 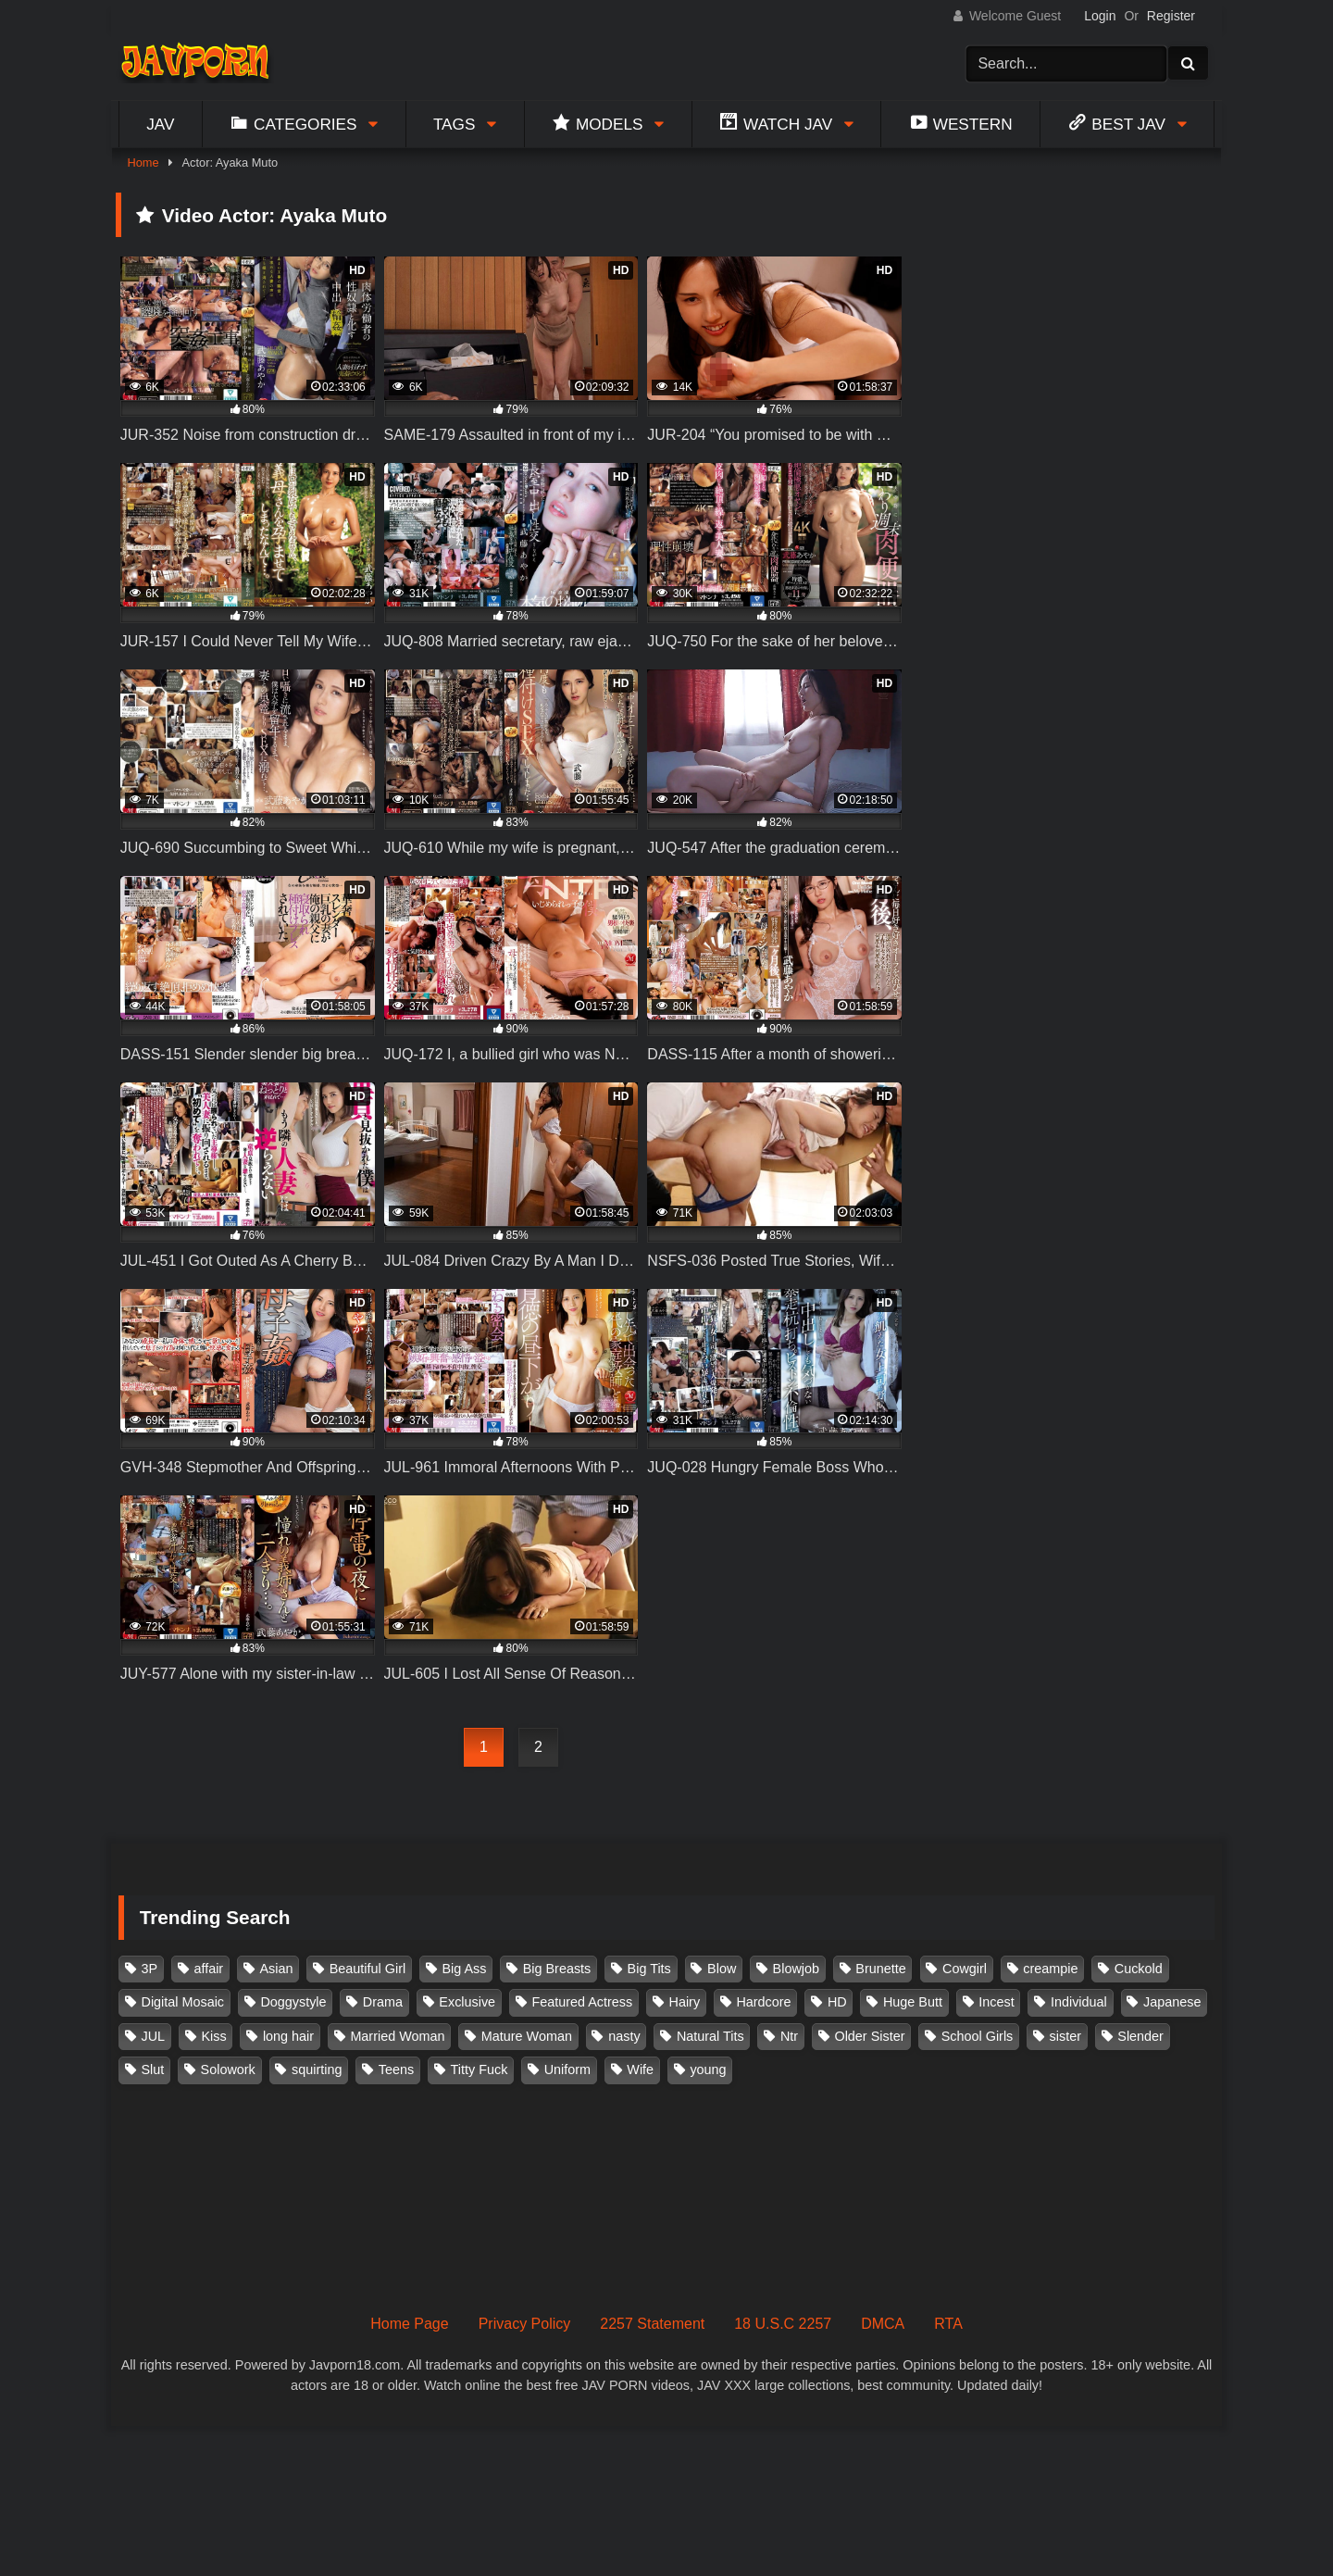 I want to click on Hardcore [Hardcore (214 items)], so click(x=763, y=2002).